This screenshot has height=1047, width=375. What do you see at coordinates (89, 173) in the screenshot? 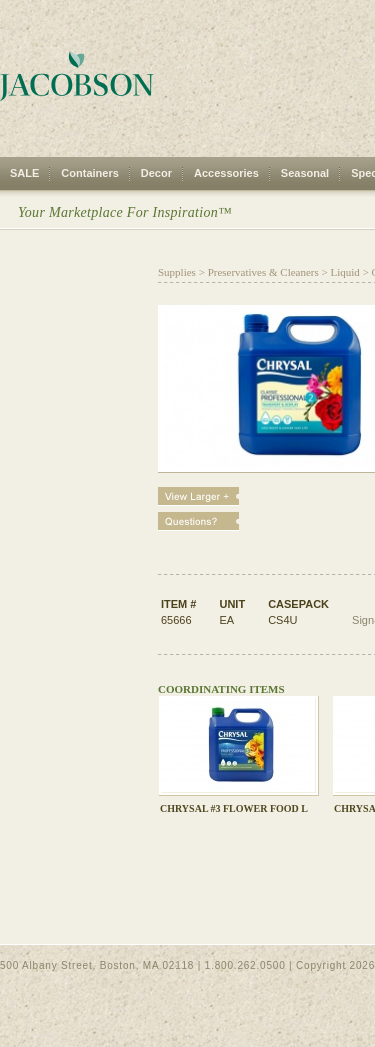
I see `Containers` at bounding box center [89, 173].